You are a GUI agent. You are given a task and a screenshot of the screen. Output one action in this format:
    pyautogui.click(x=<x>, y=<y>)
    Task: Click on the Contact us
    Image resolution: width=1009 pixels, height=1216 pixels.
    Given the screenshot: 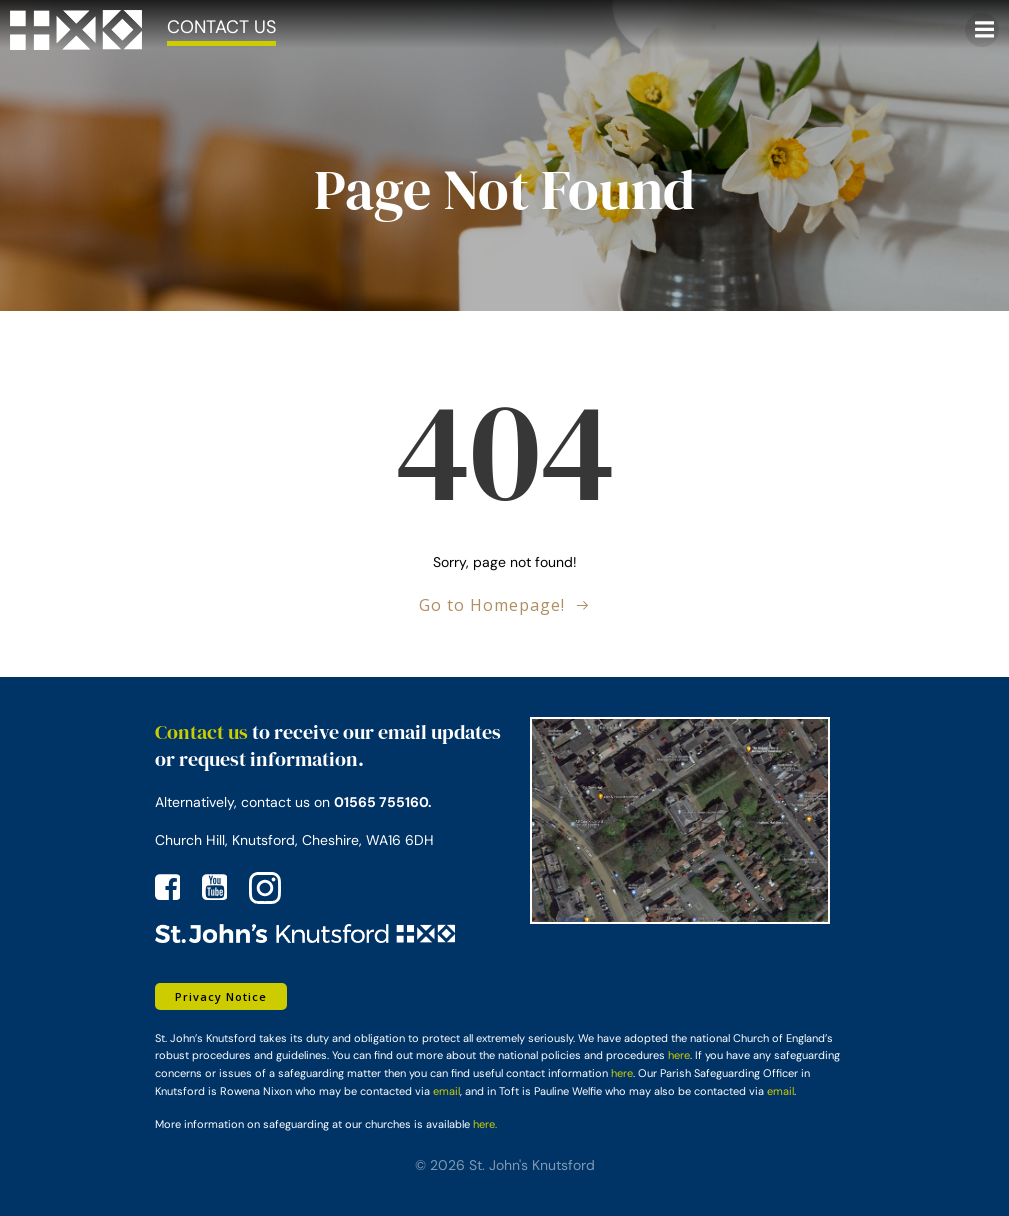 What is the action you would take?
    pyautogui.click(x=201, y=732)
    